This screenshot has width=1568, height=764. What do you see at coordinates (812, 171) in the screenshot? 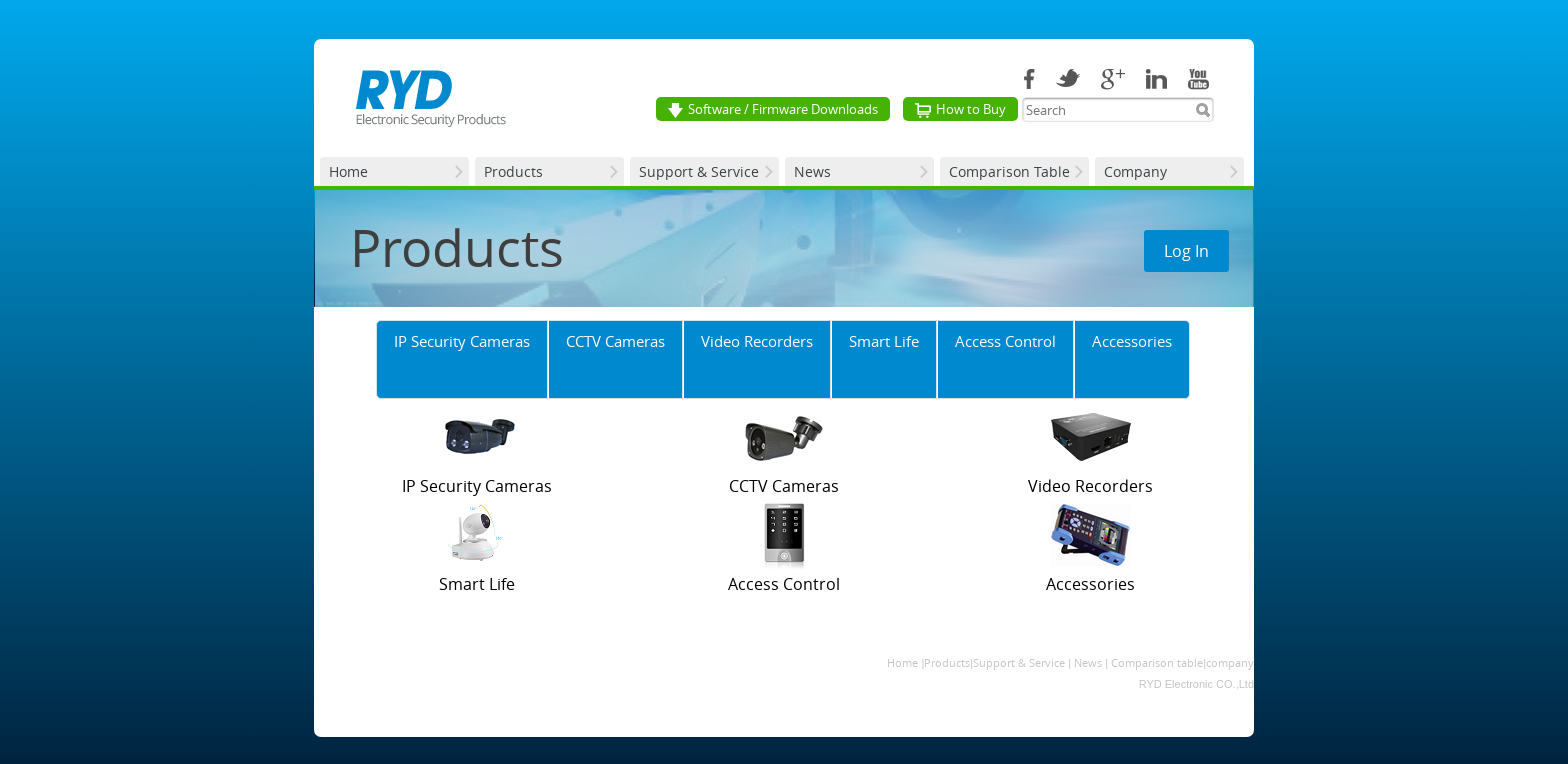
I see `News` at bounding box center [812, 171].